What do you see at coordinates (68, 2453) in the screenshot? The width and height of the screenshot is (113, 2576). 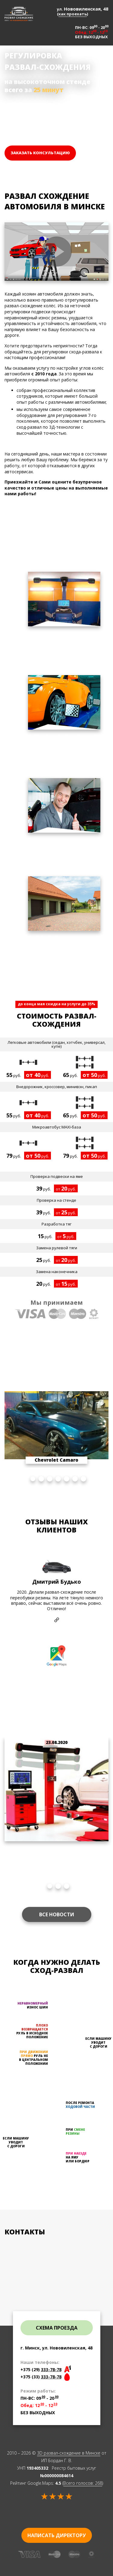 I see `3D развал-схождение в Минске` at bounding box center [68, 2453].